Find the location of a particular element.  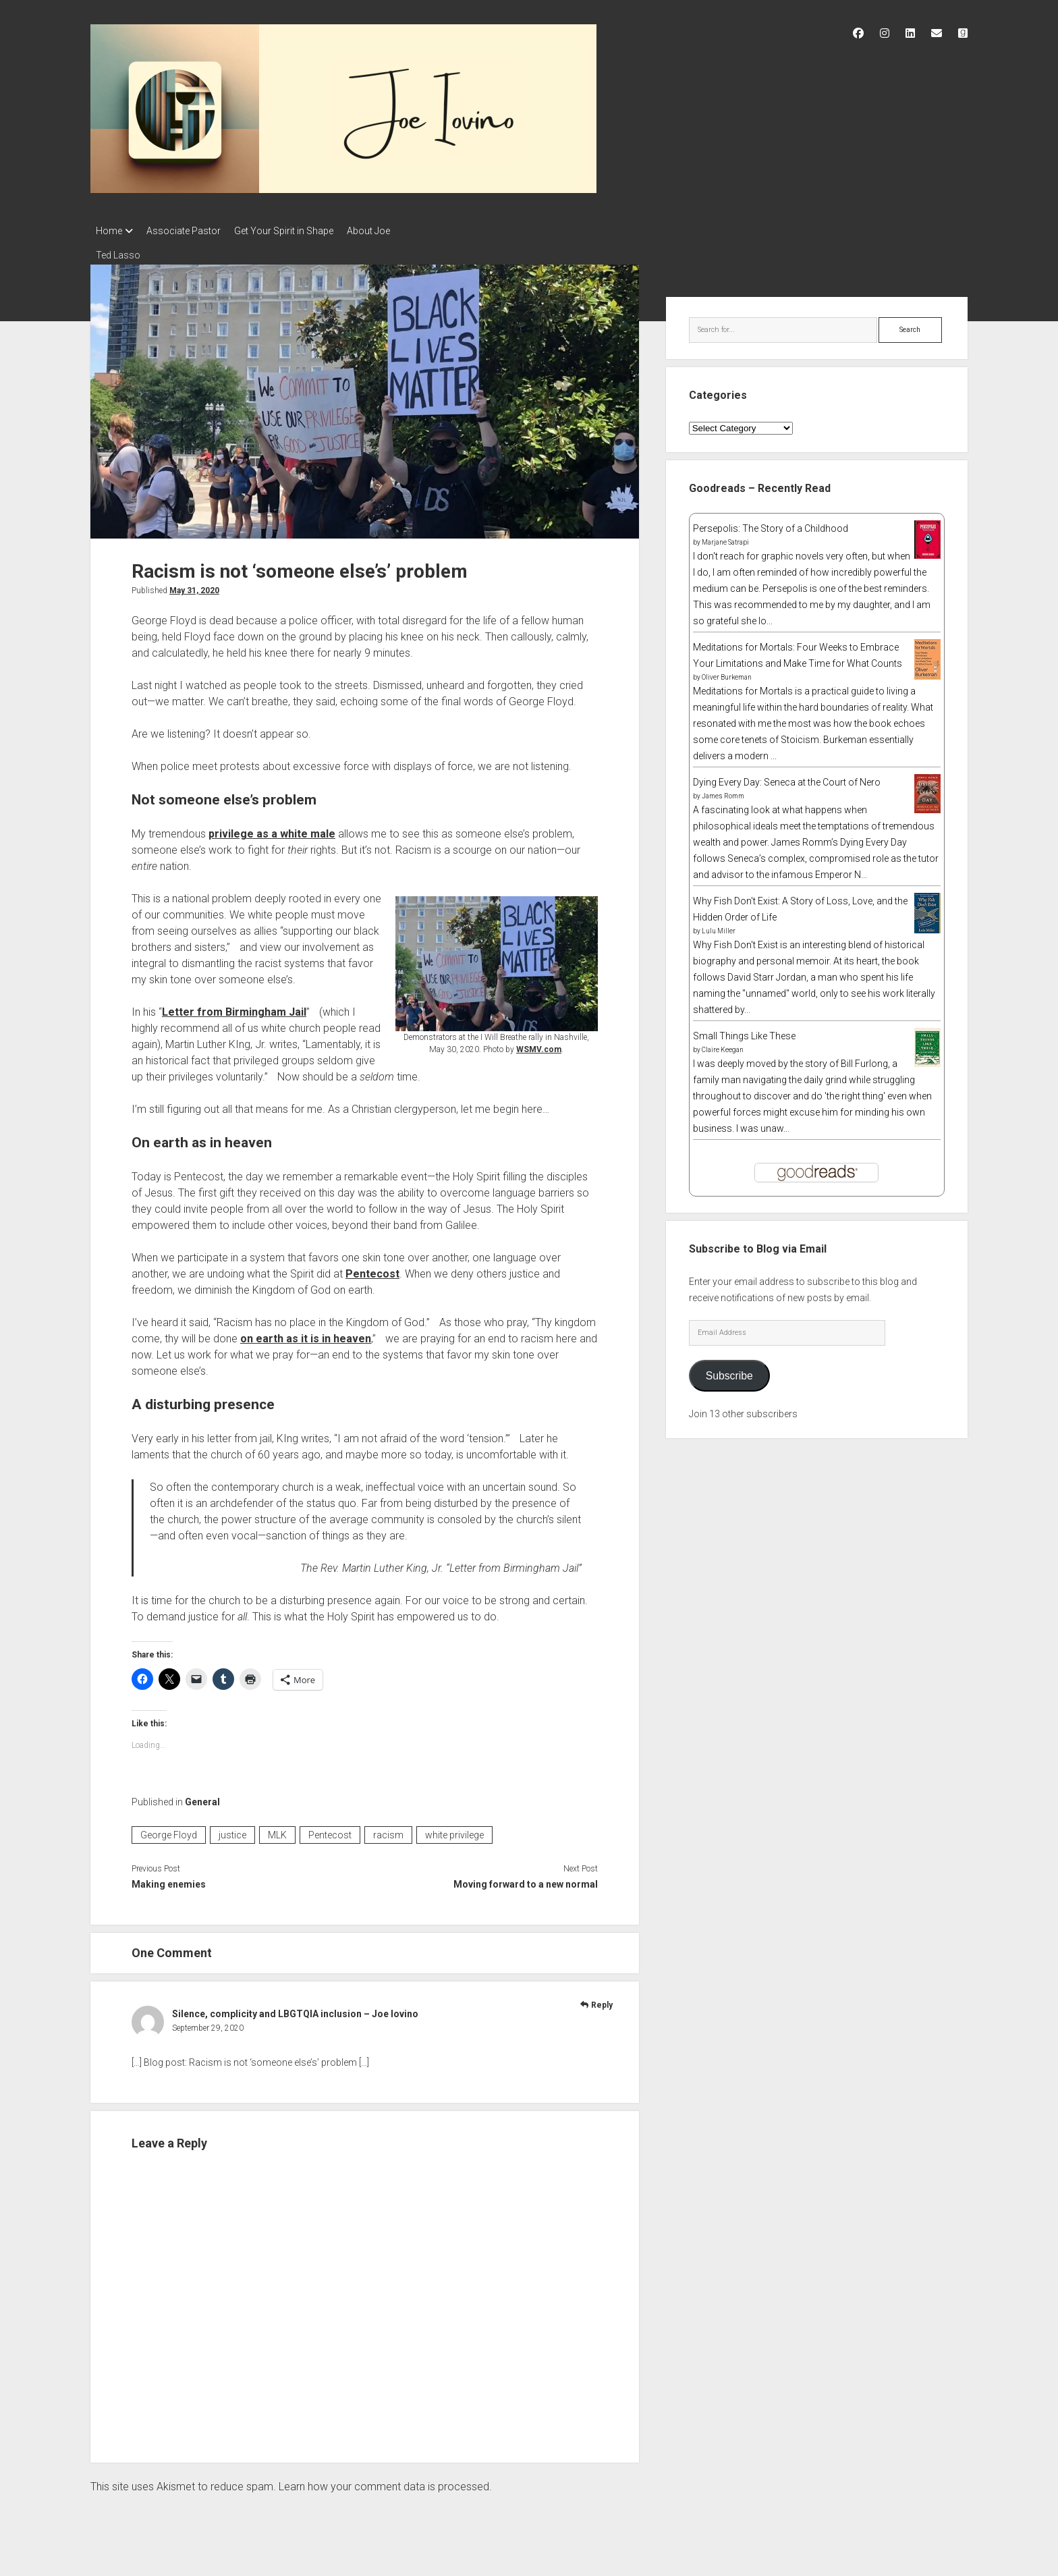

Claire Keegan is located at coordinates (723, 1045).